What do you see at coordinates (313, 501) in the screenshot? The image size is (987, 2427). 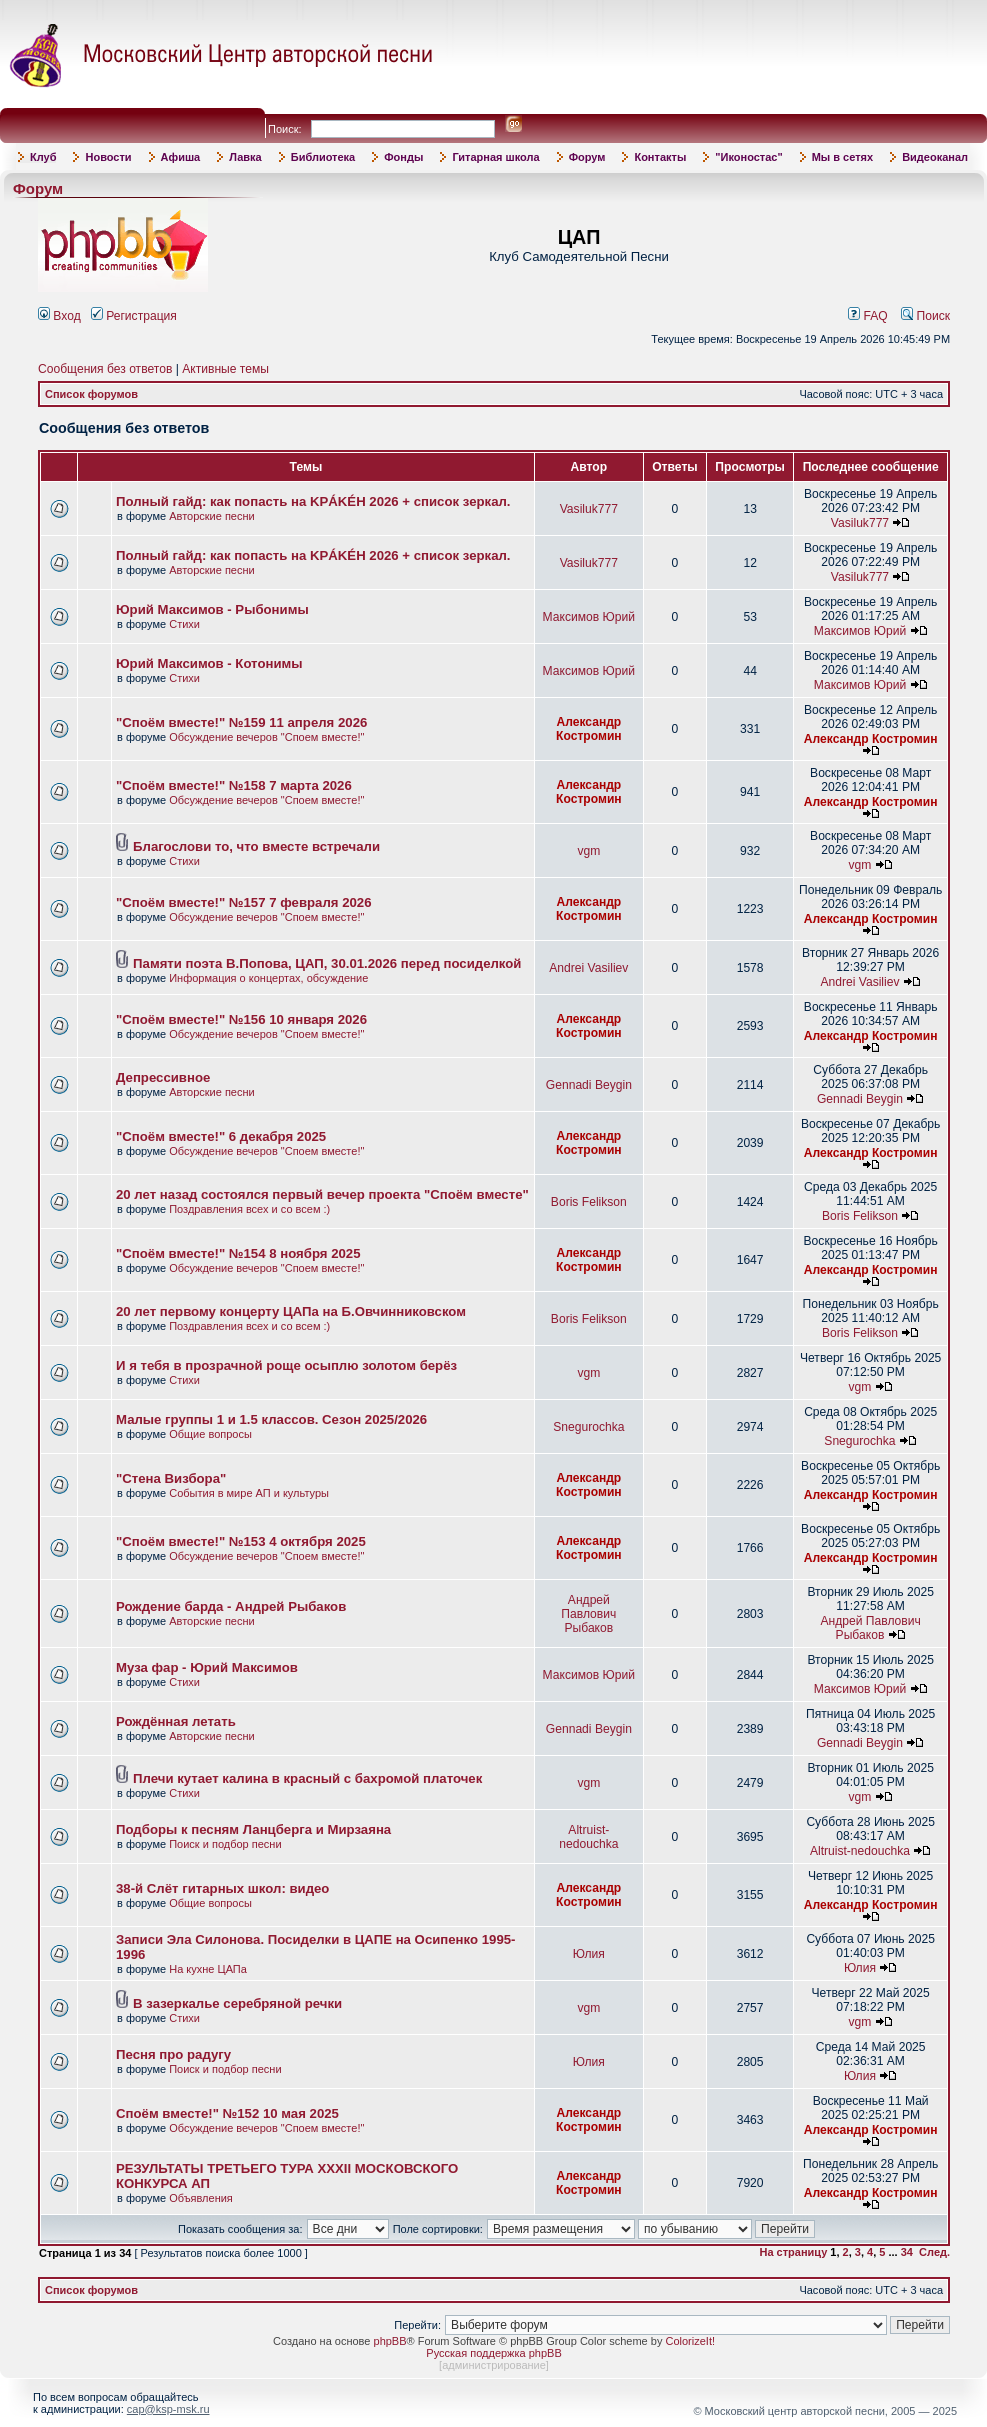 I see `Полный гайд: как попасть на KРÁKÉH 2026 + список зеркал.` at bounding box center [313, 501].